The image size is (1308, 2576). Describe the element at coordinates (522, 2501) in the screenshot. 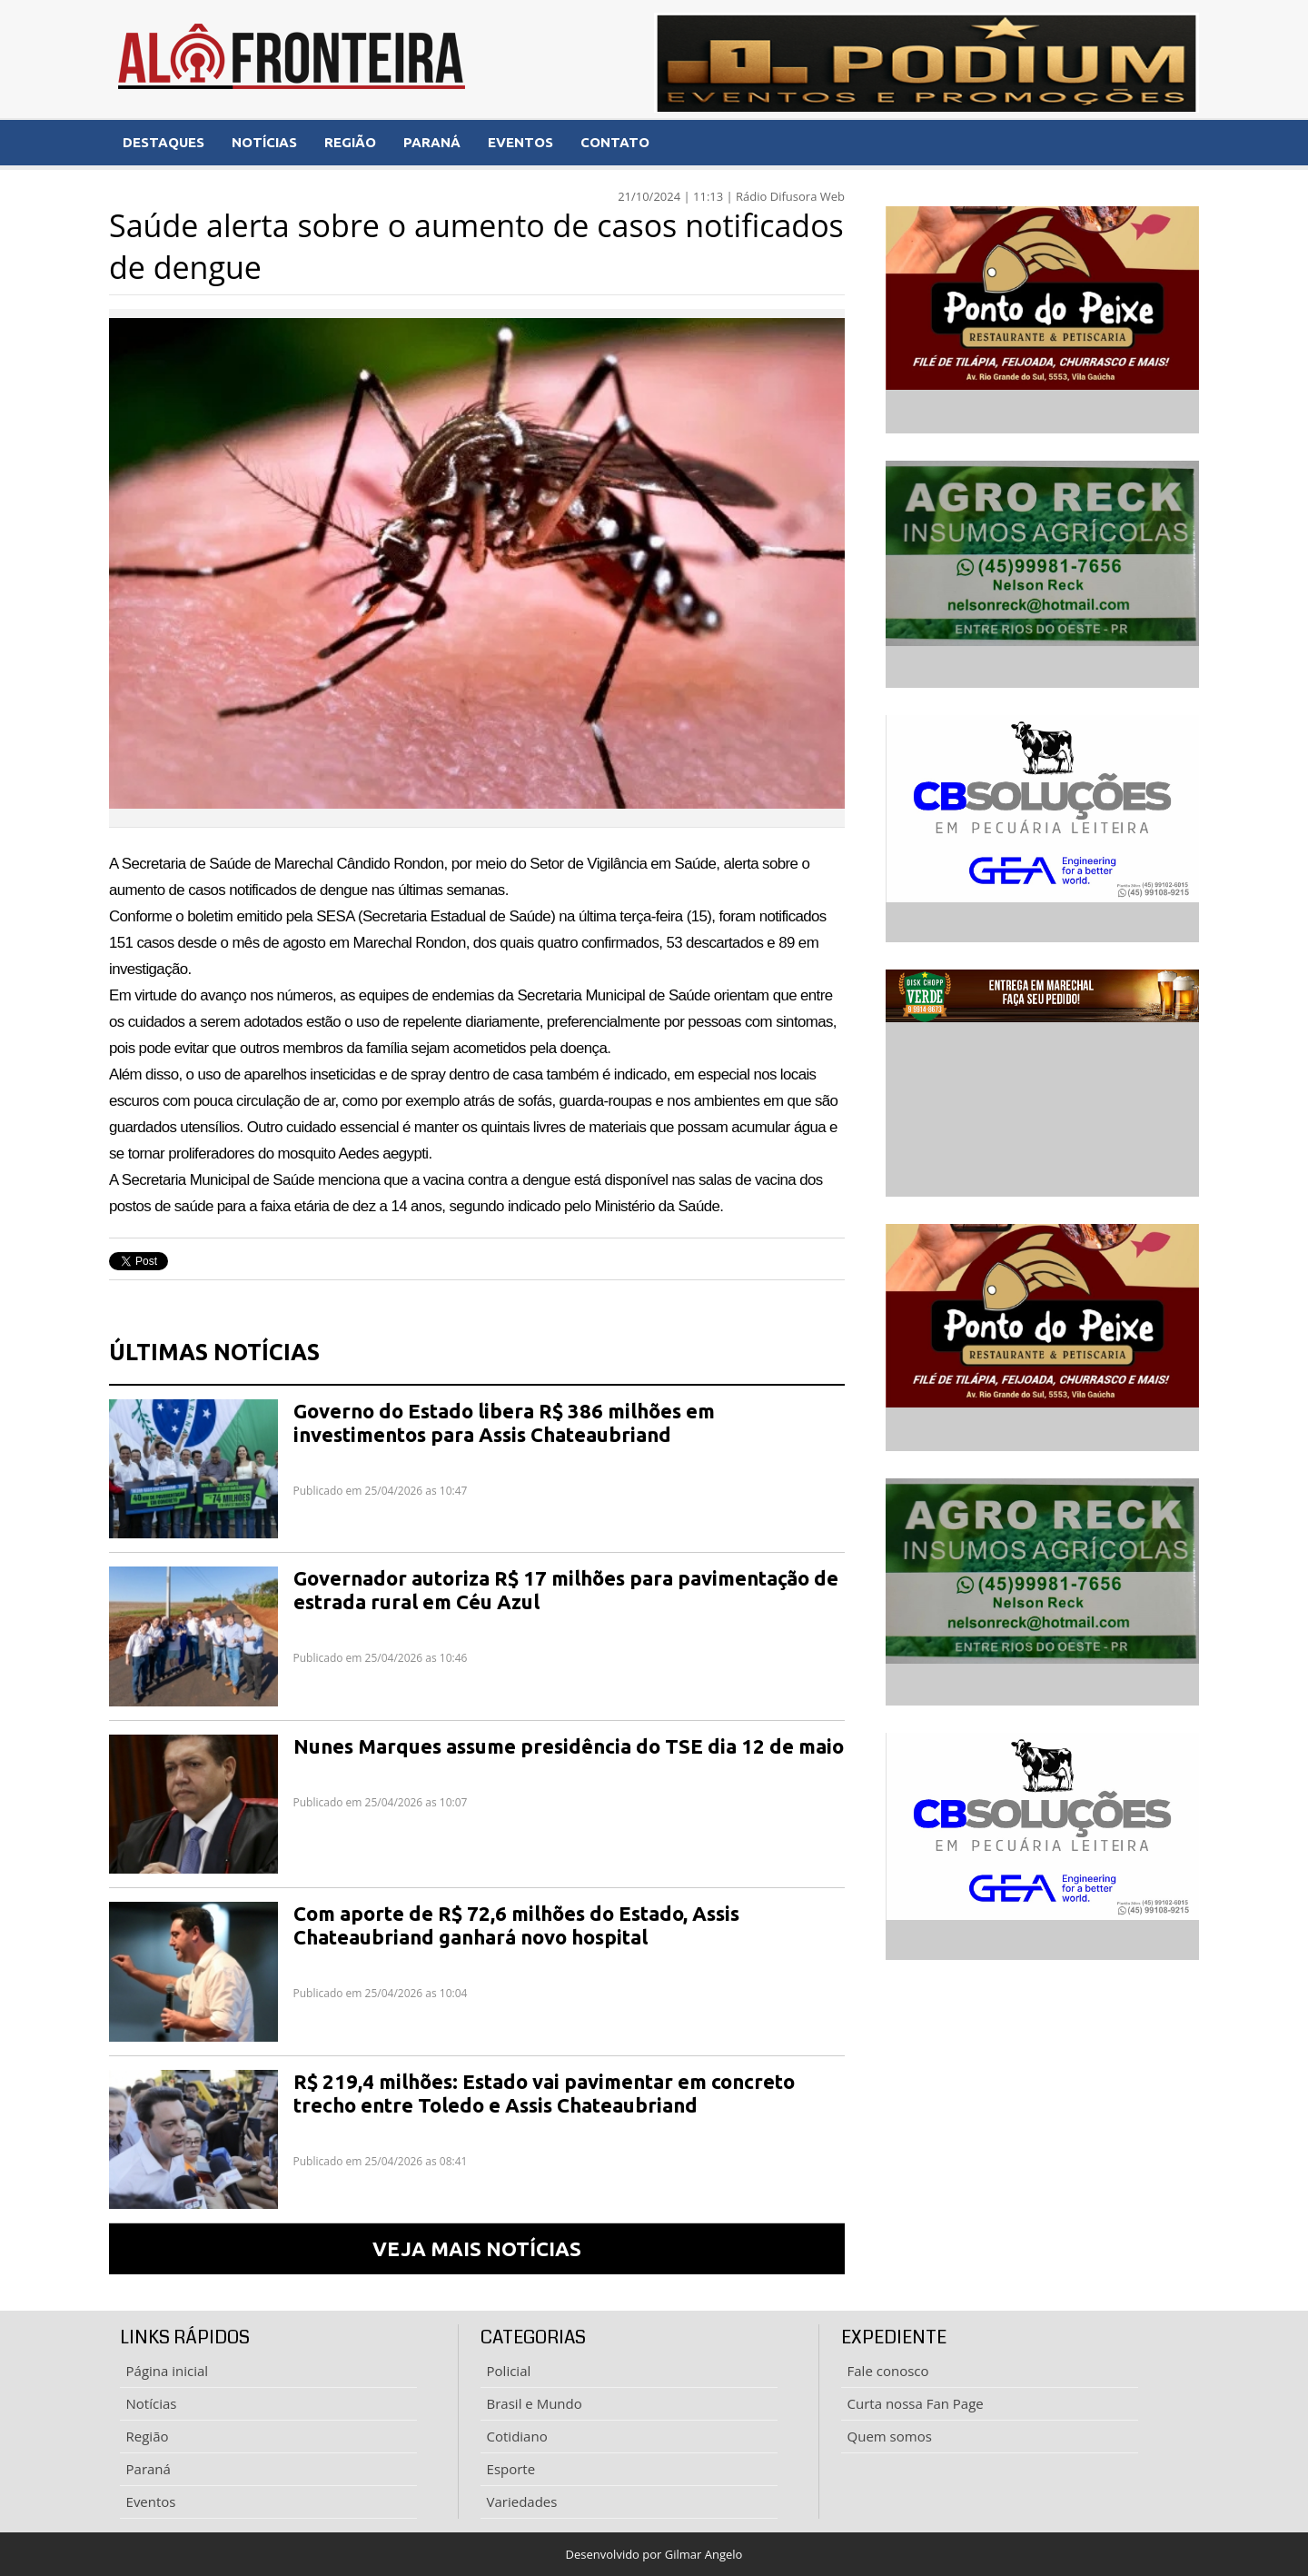

I see `Variedades` at that location.